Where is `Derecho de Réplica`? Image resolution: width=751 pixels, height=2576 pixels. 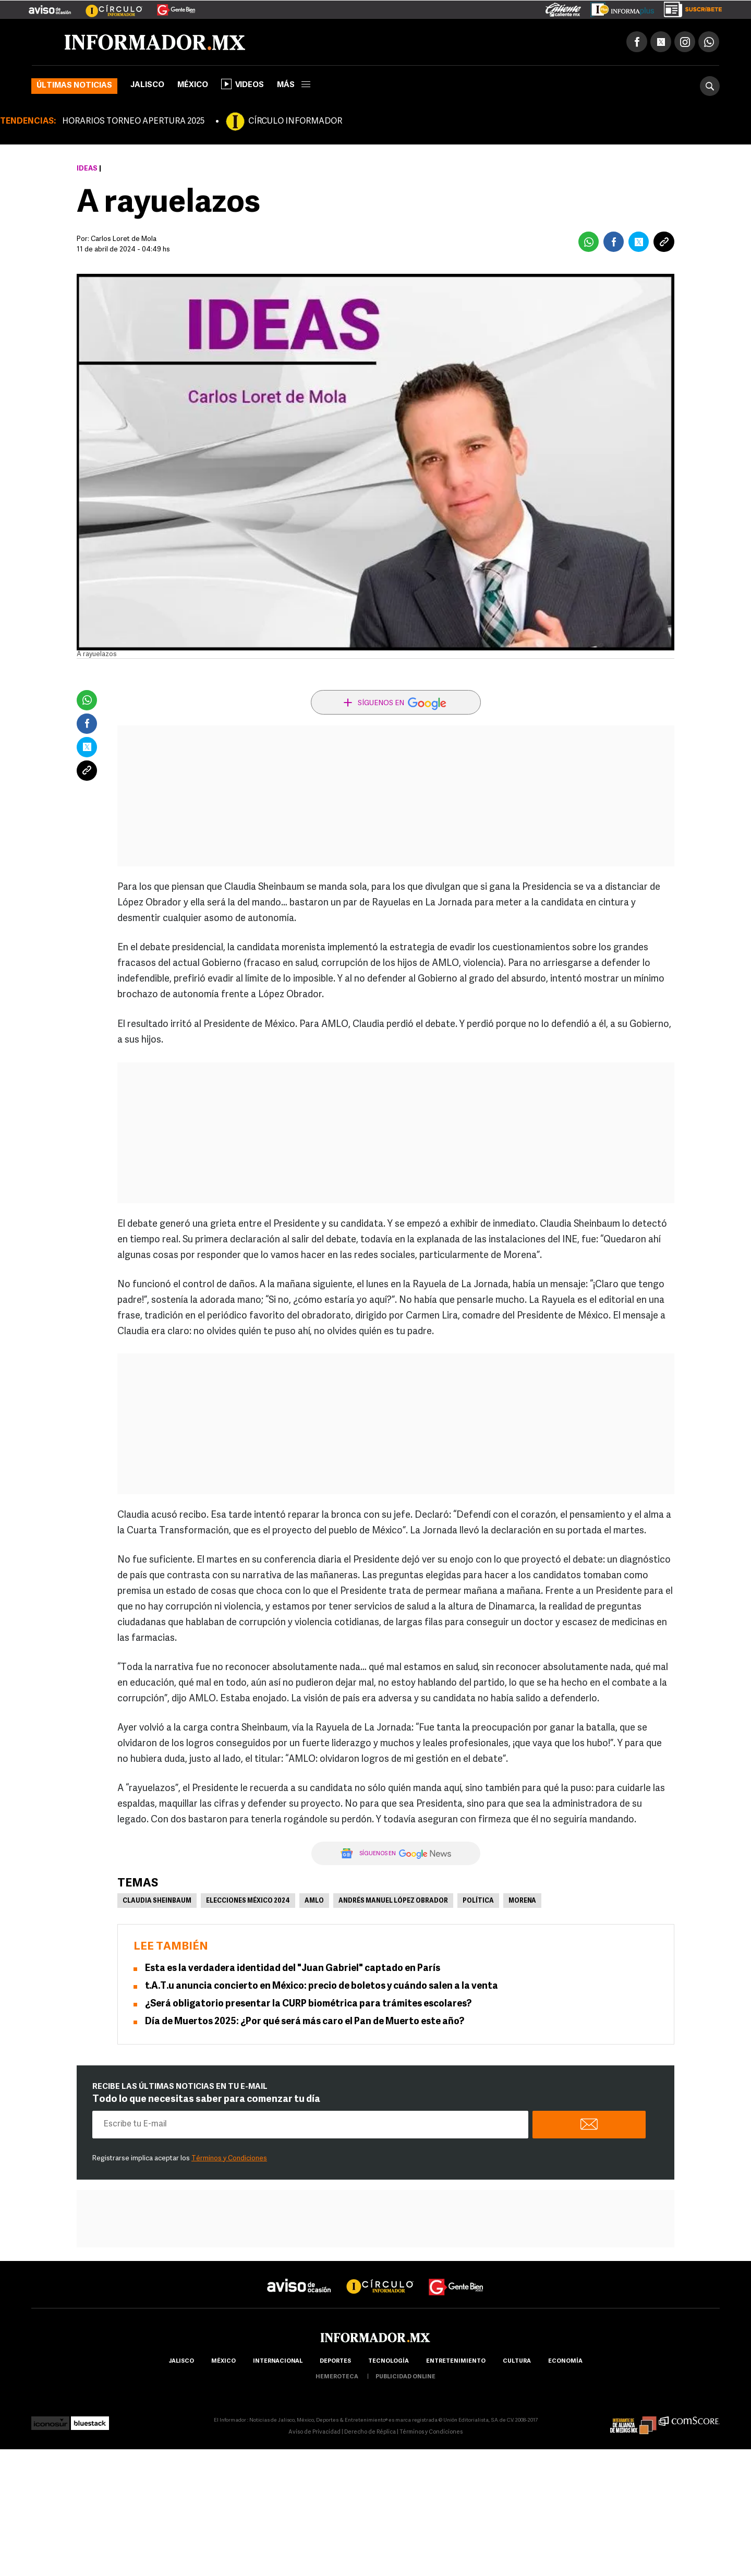
Derecho de Réplica is located at coordinates (370, 2432).